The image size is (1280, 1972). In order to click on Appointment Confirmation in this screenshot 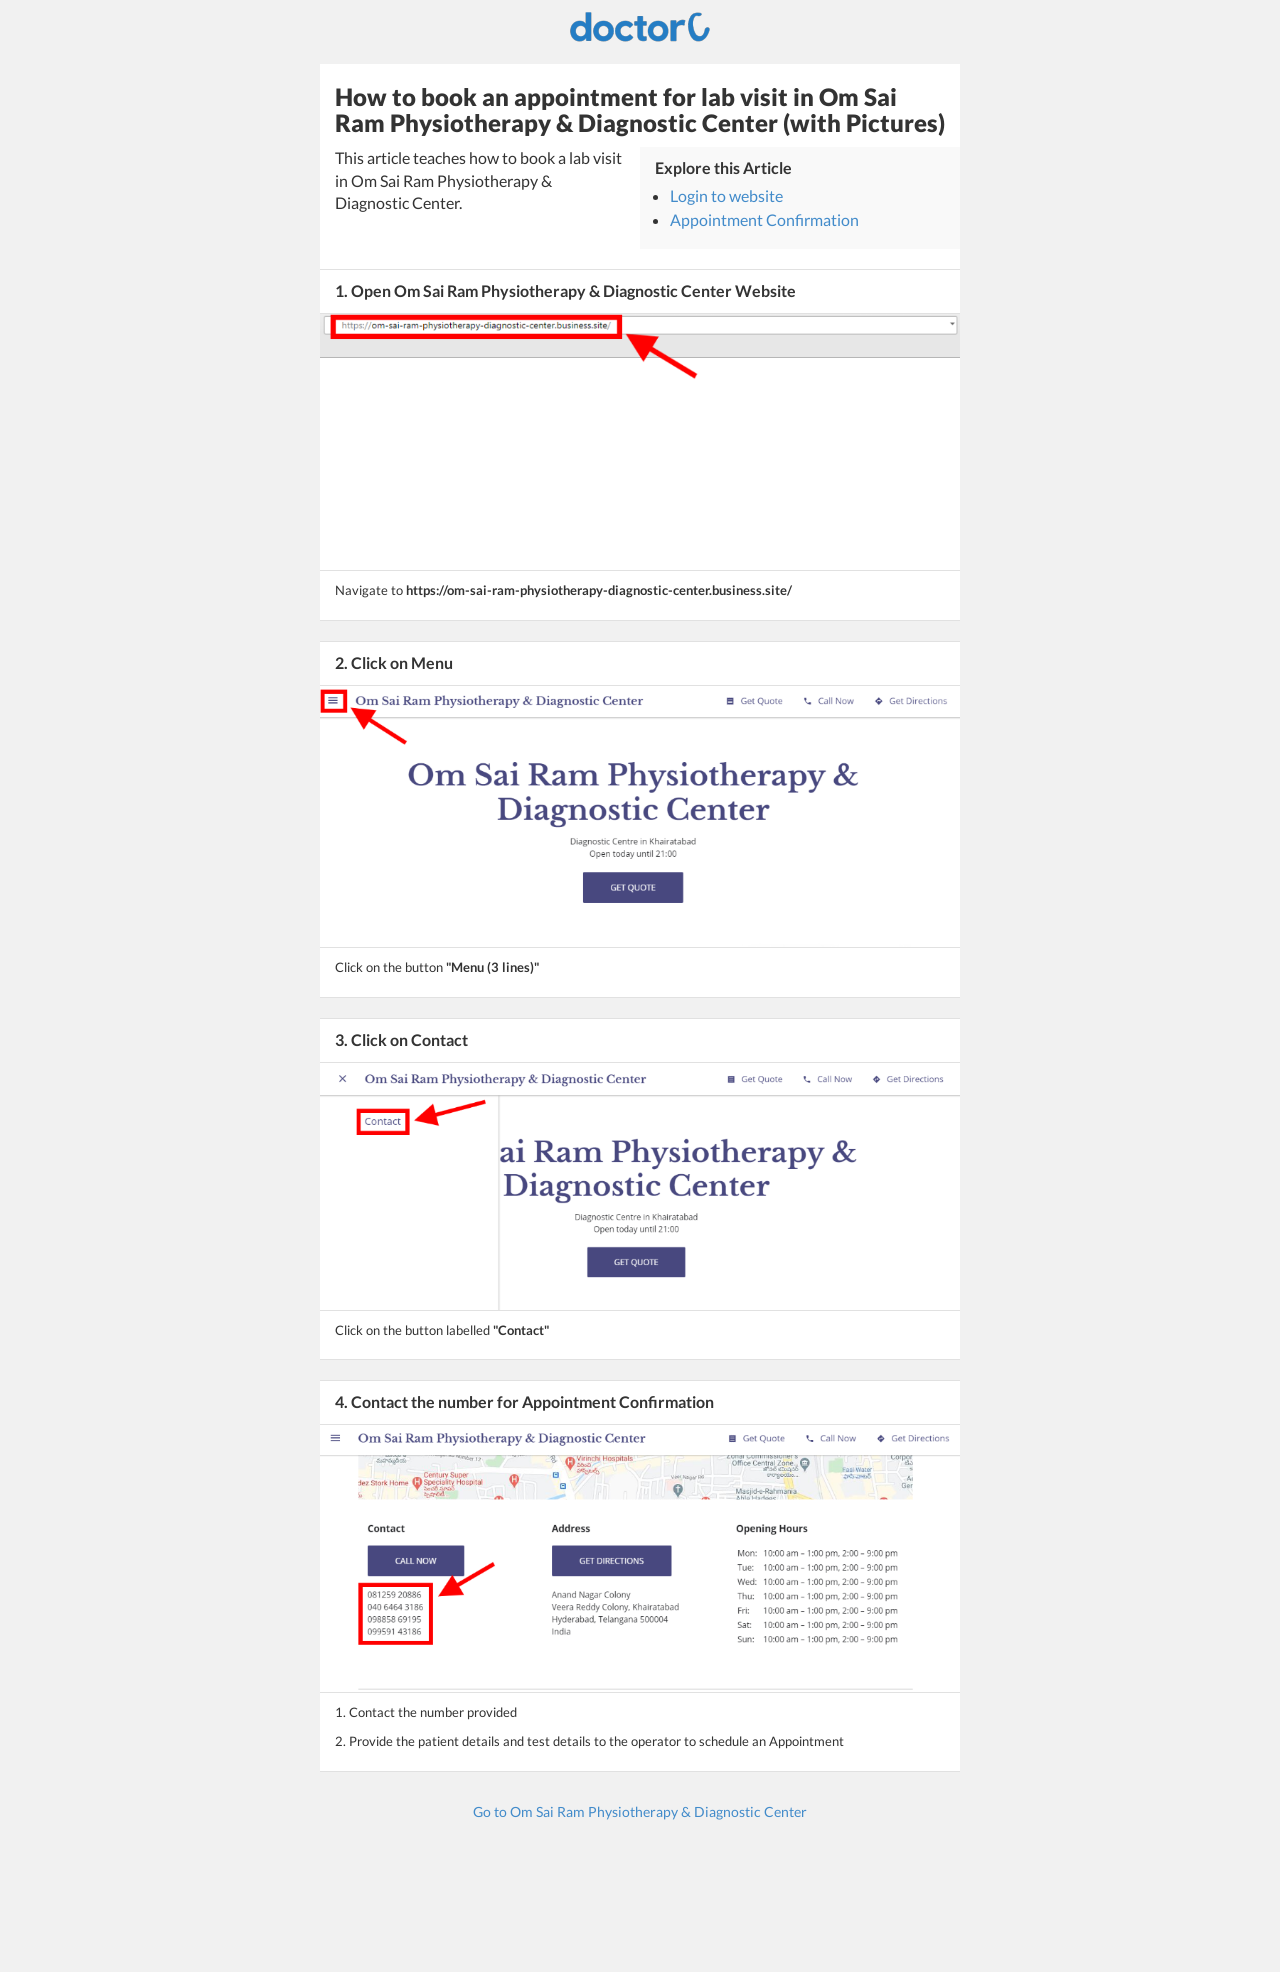, I will do `click(764, 219)`.